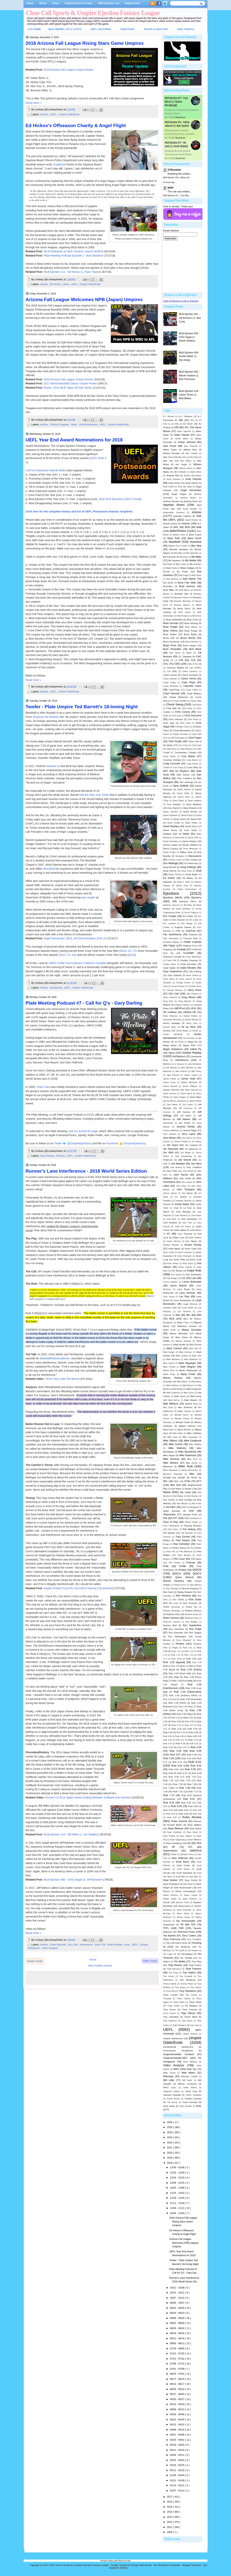 This screenshot has width=231, height=2576. What do you see at coordinates (183, 1226) in the screenshot?
I see `Justin De Fratus` at bounding box center [183, 1226].